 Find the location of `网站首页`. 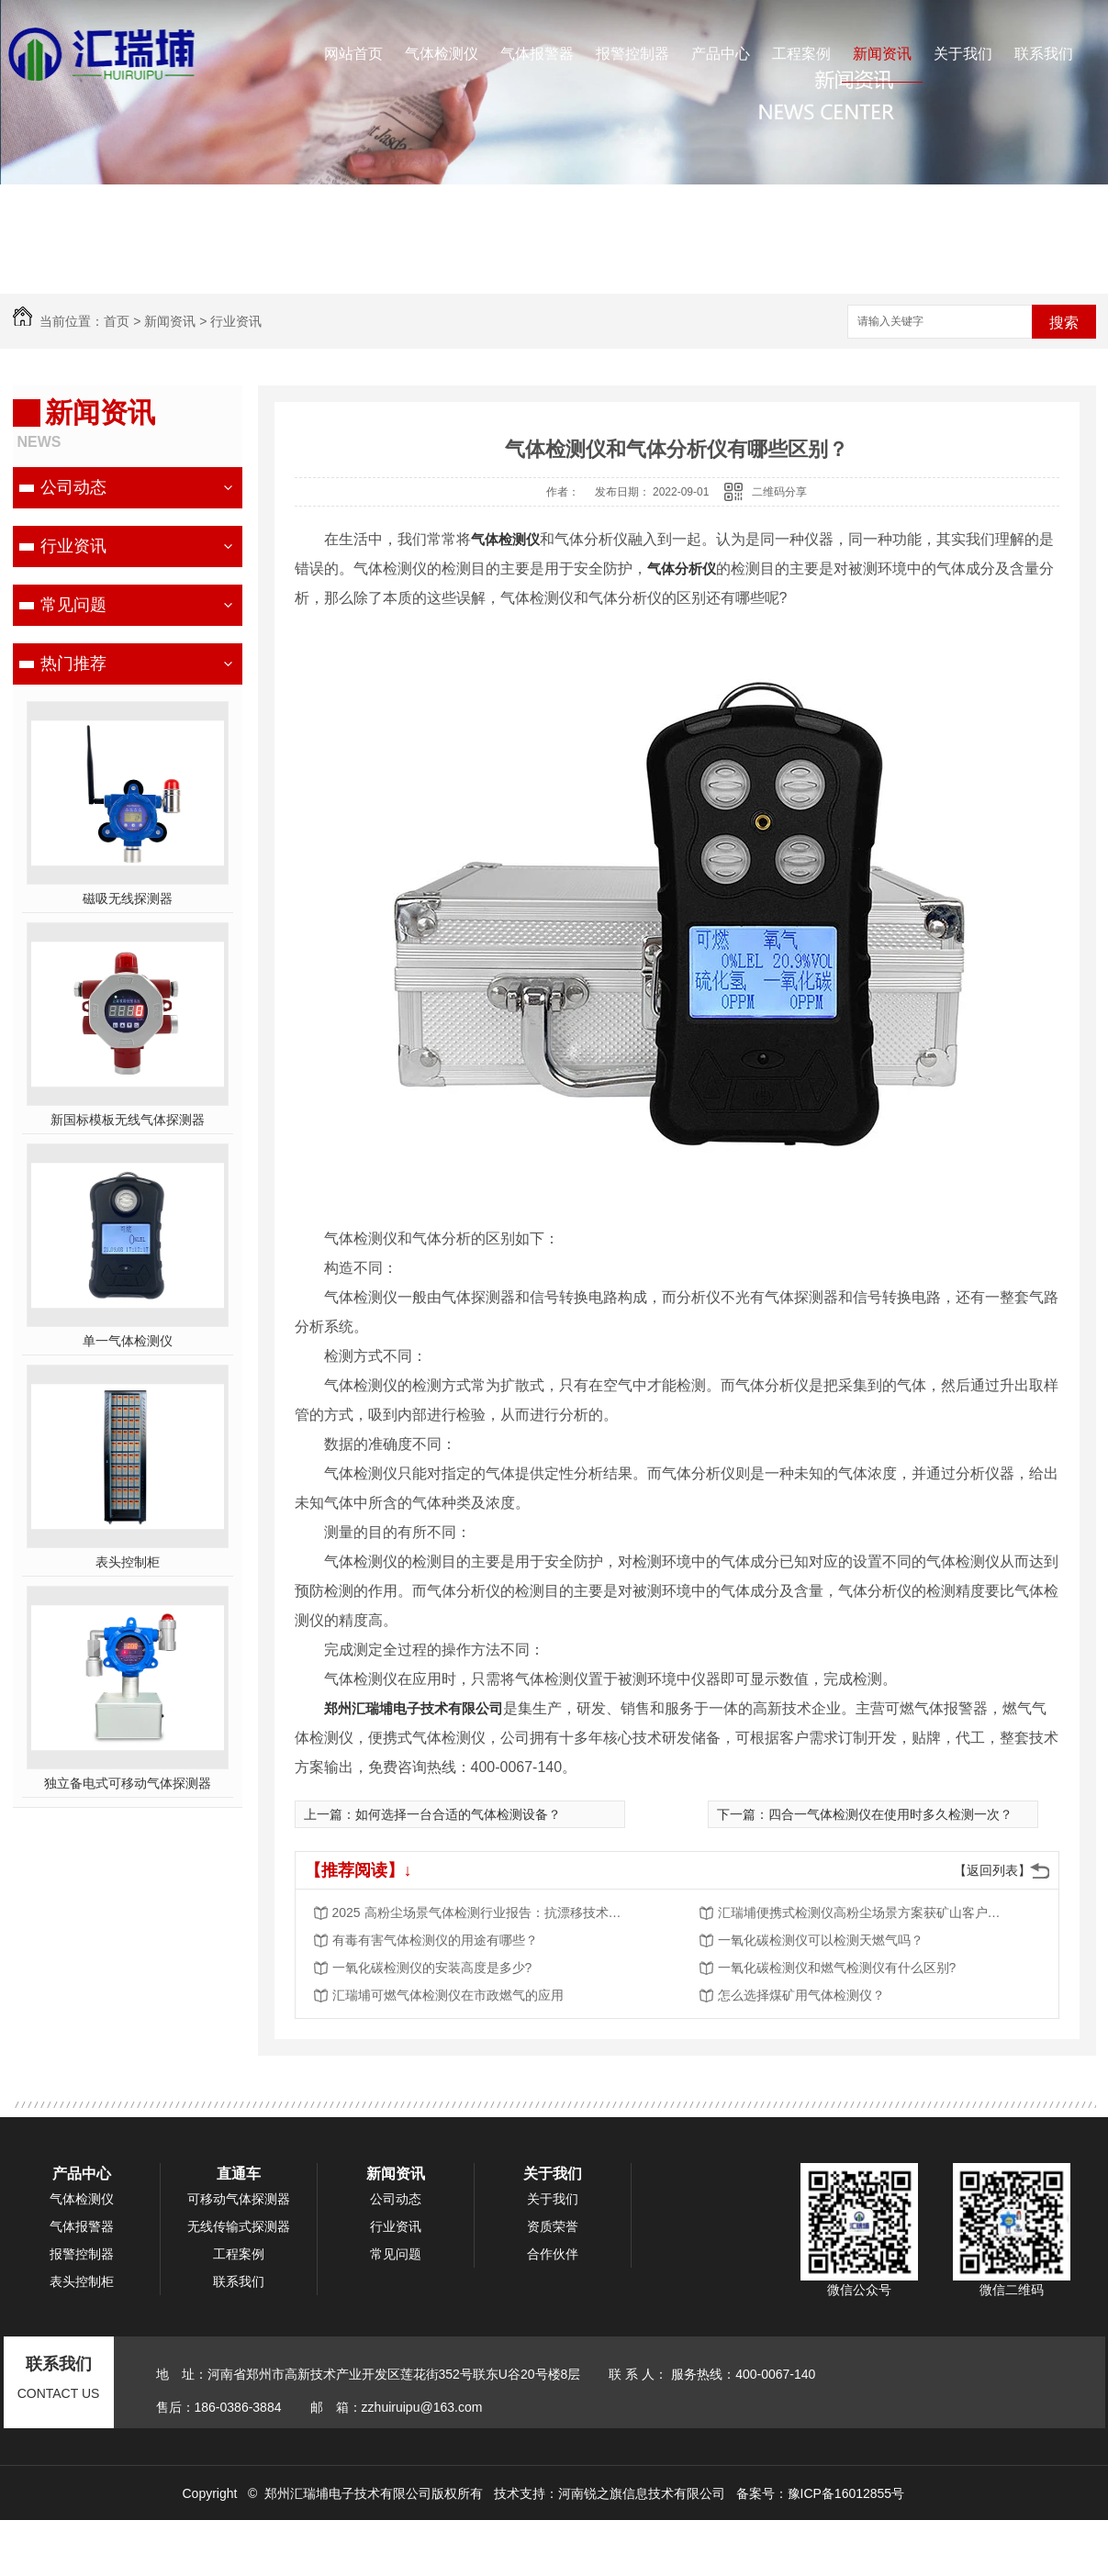

网站首页 is located at coordinates (353, 53).